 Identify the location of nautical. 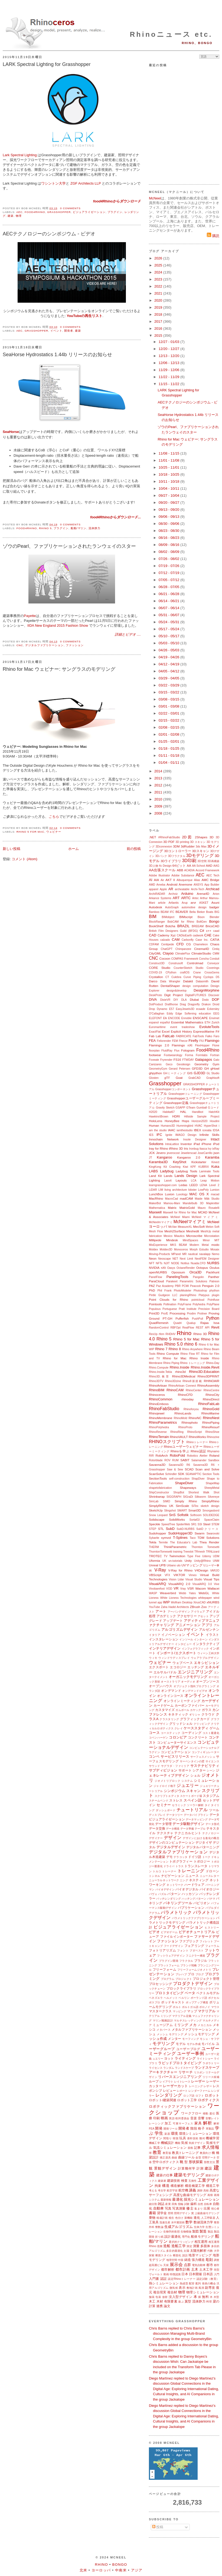
(193, 1254).